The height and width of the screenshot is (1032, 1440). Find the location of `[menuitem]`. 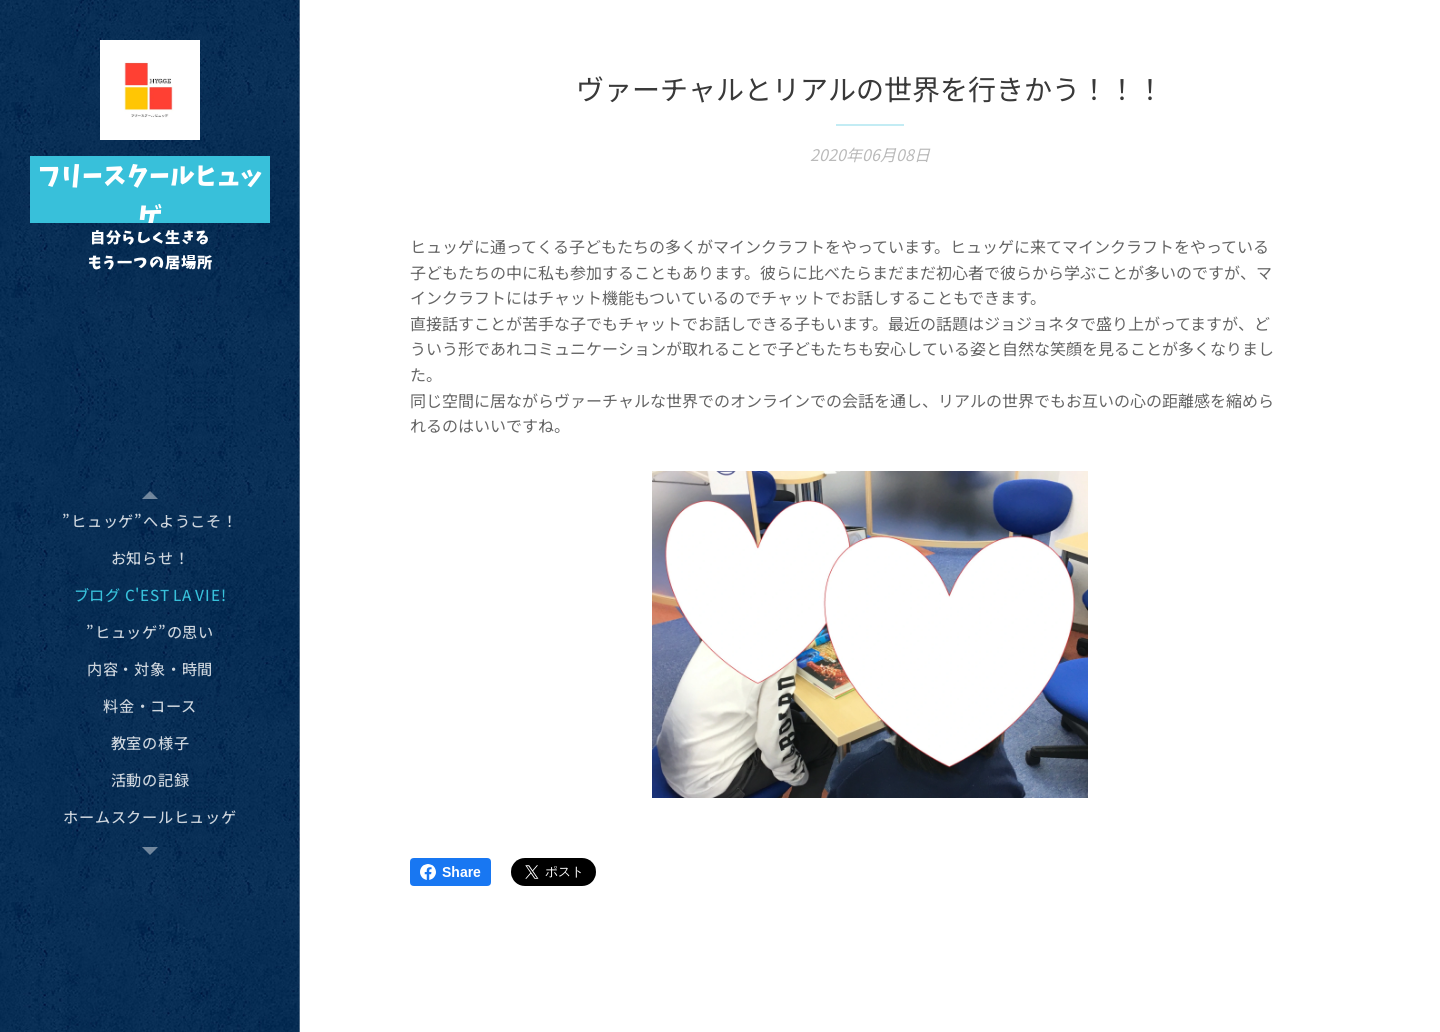

[menuitem] is located at coordinates (150, 520).